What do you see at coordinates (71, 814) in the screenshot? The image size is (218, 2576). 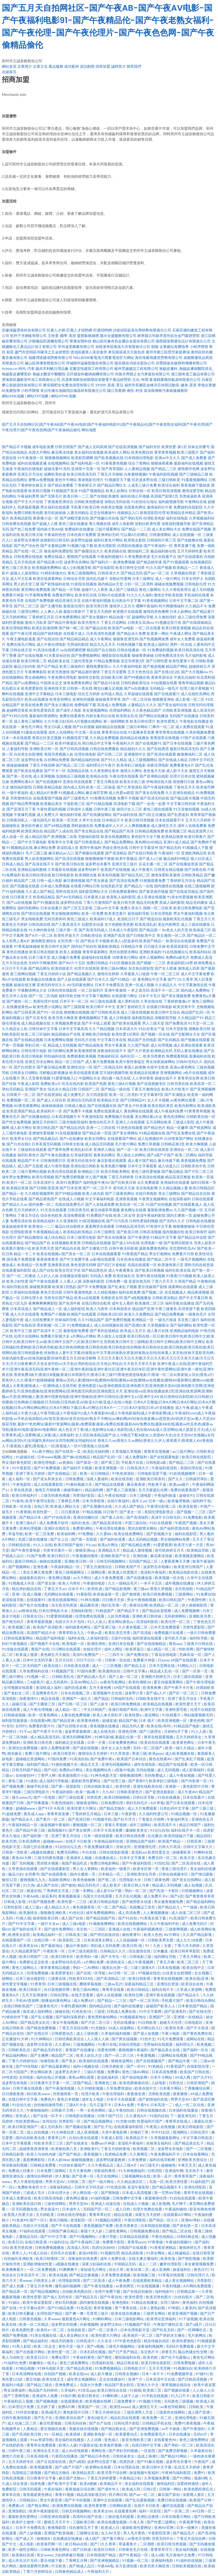 I see `偷拍福利导航` at bounding box center [71, 814].